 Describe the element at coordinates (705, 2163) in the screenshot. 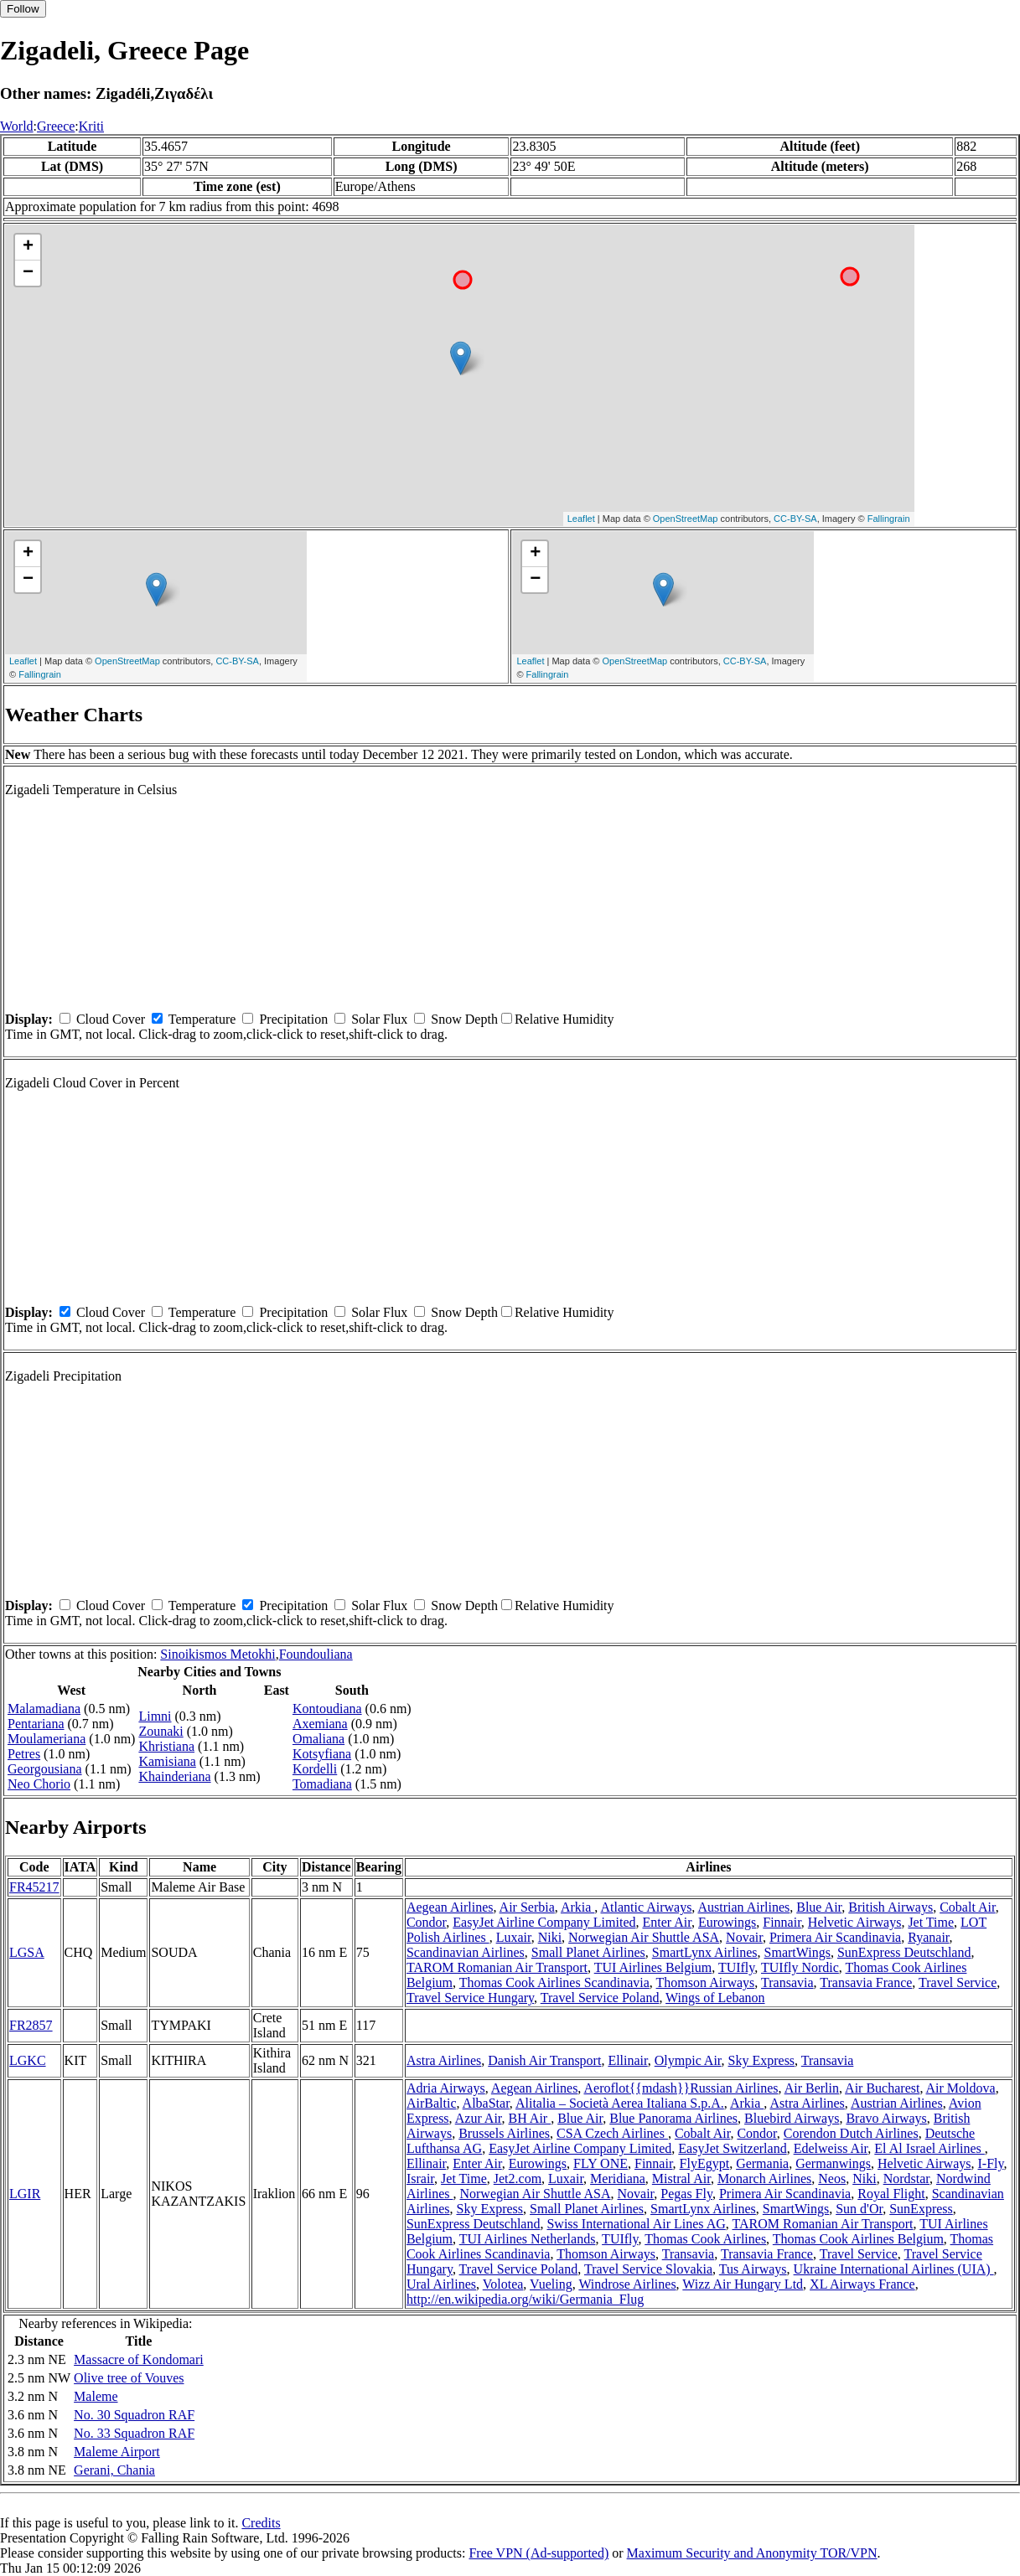

I see `FlyEgypt` at that location.